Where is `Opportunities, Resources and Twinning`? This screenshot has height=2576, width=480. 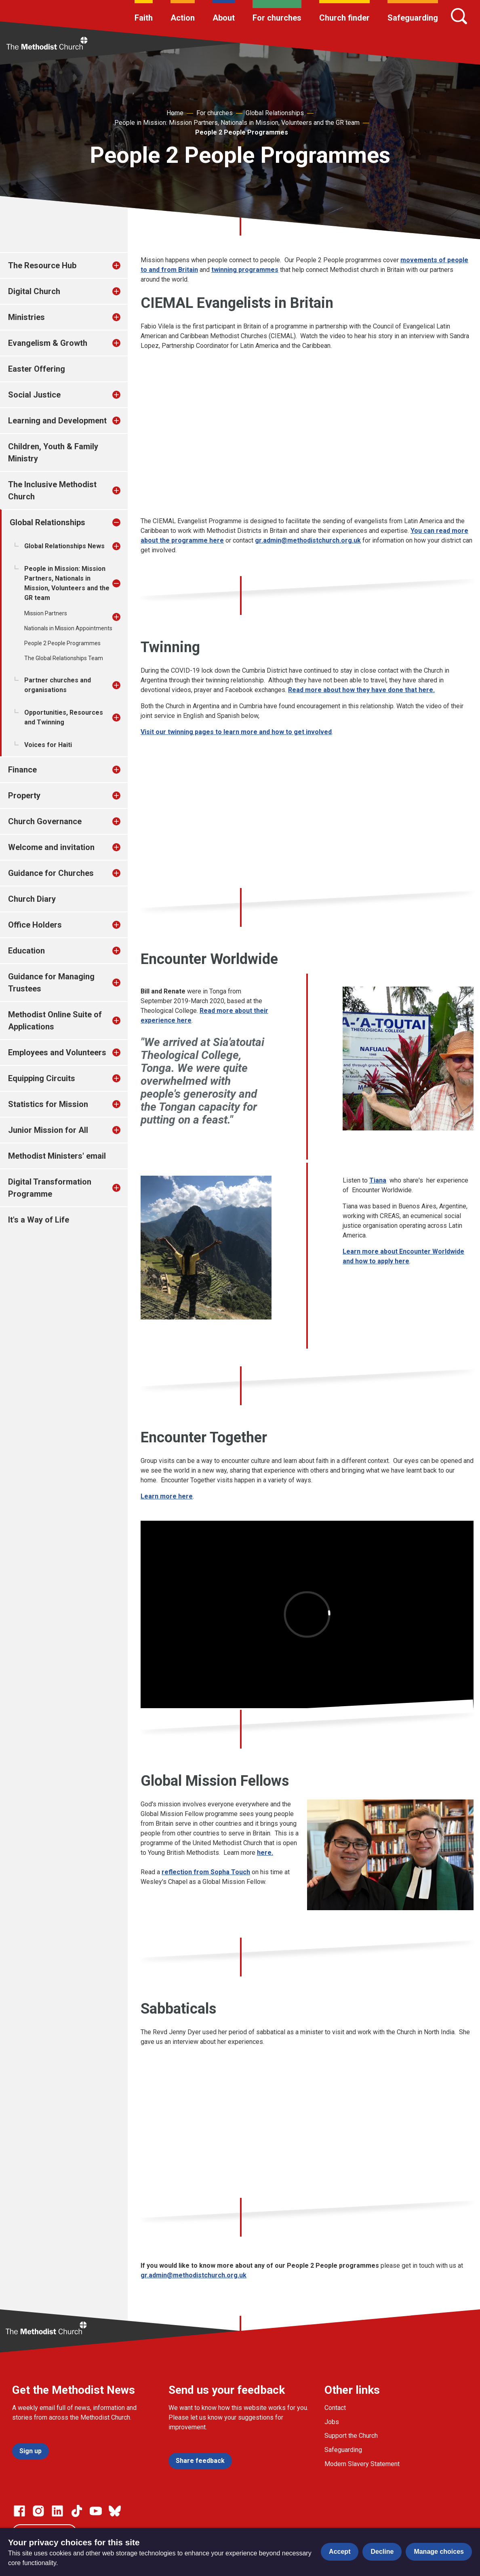 Opportunities, Resources and Twinning is located at coordinates (63, 717).